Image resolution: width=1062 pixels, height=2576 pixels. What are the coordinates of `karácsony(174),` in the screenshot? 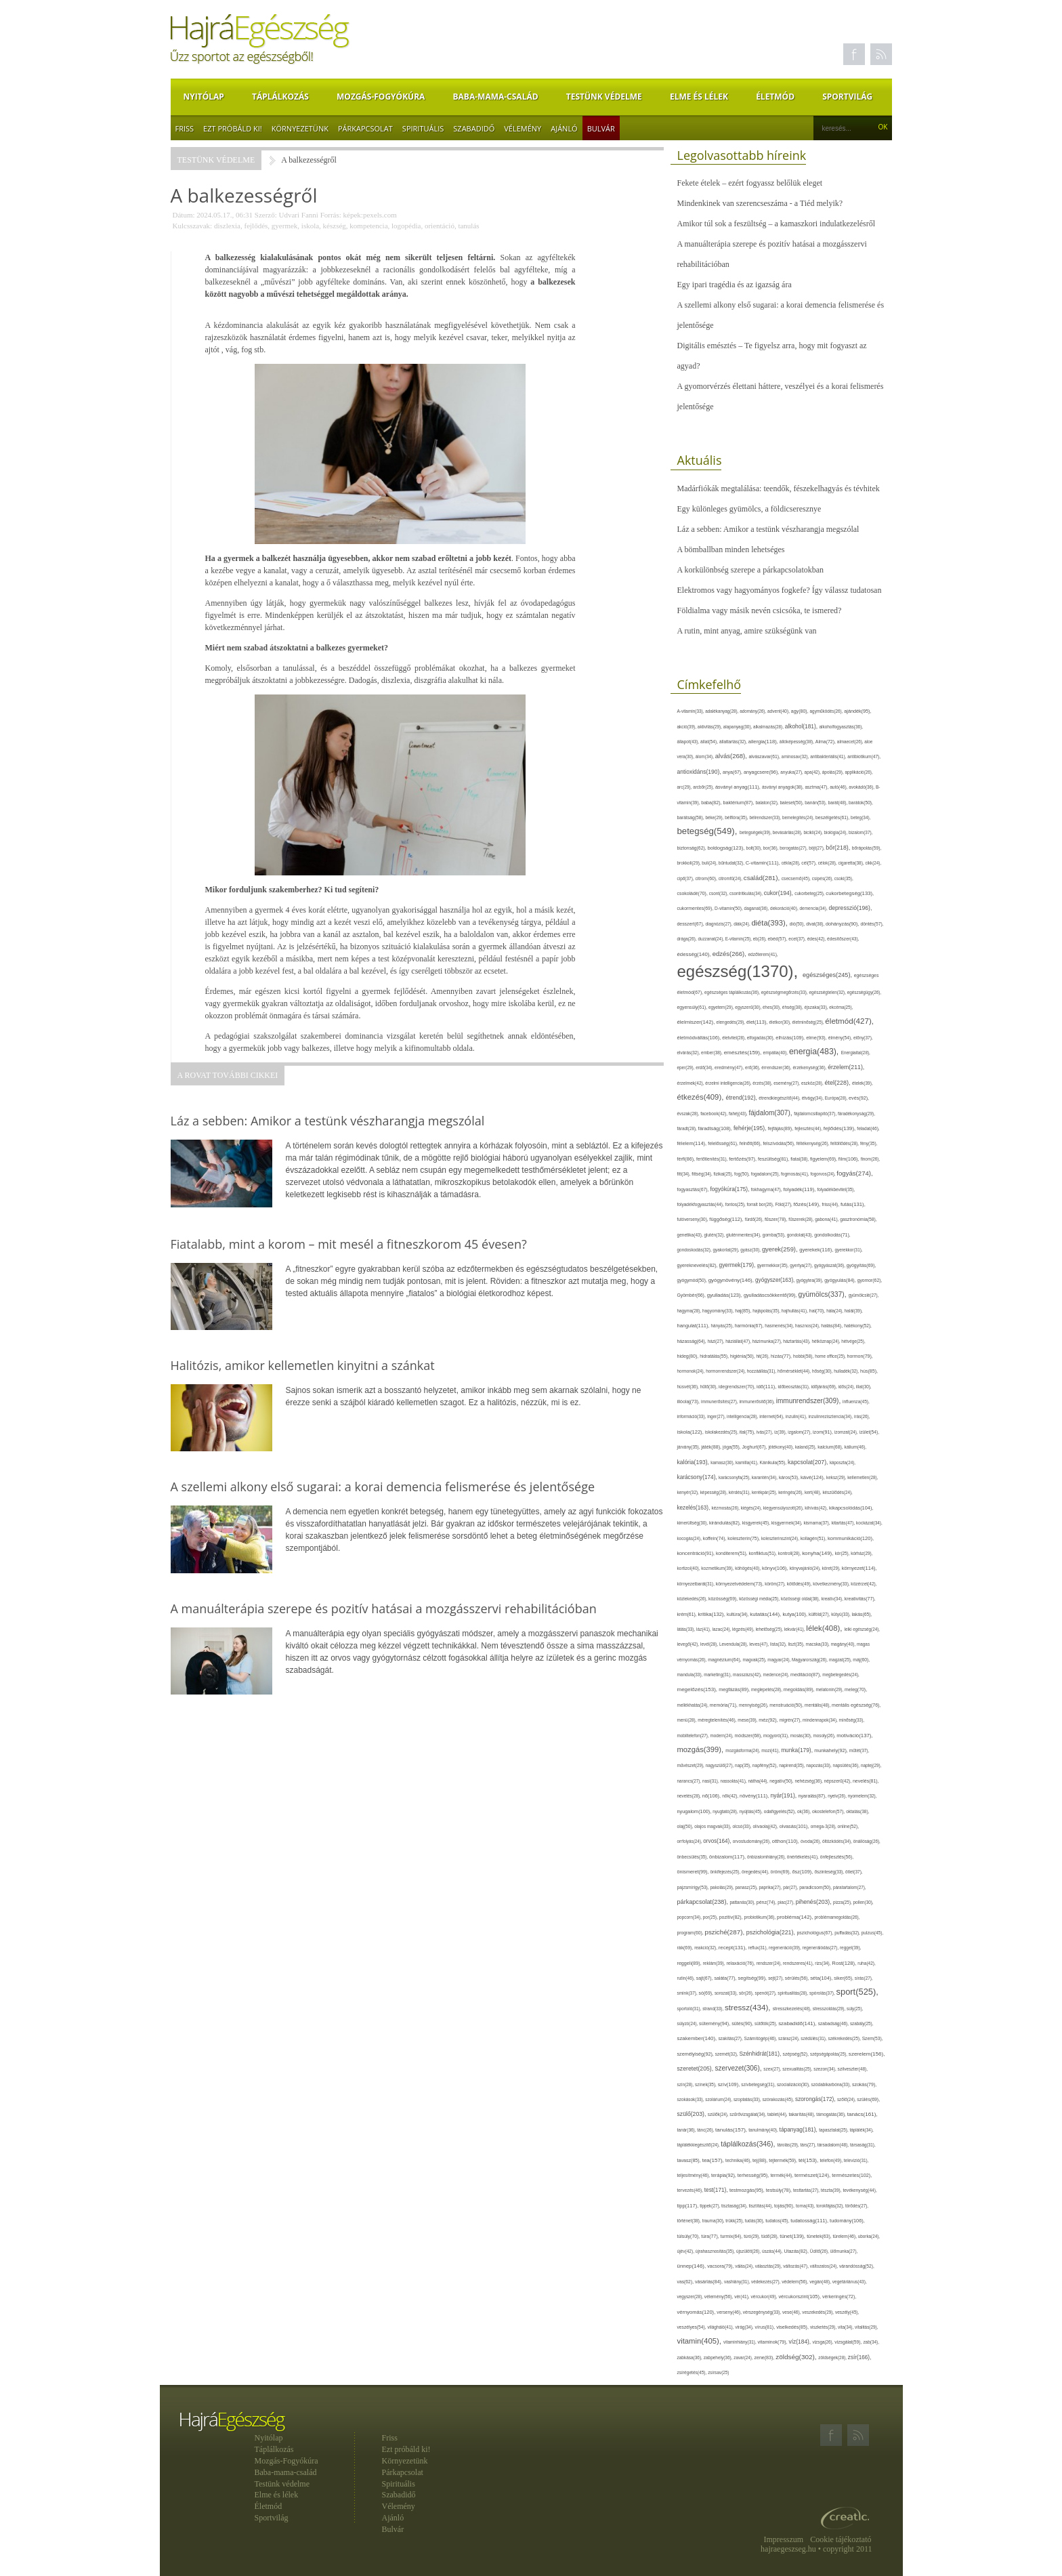 It's located at (698, 1477).